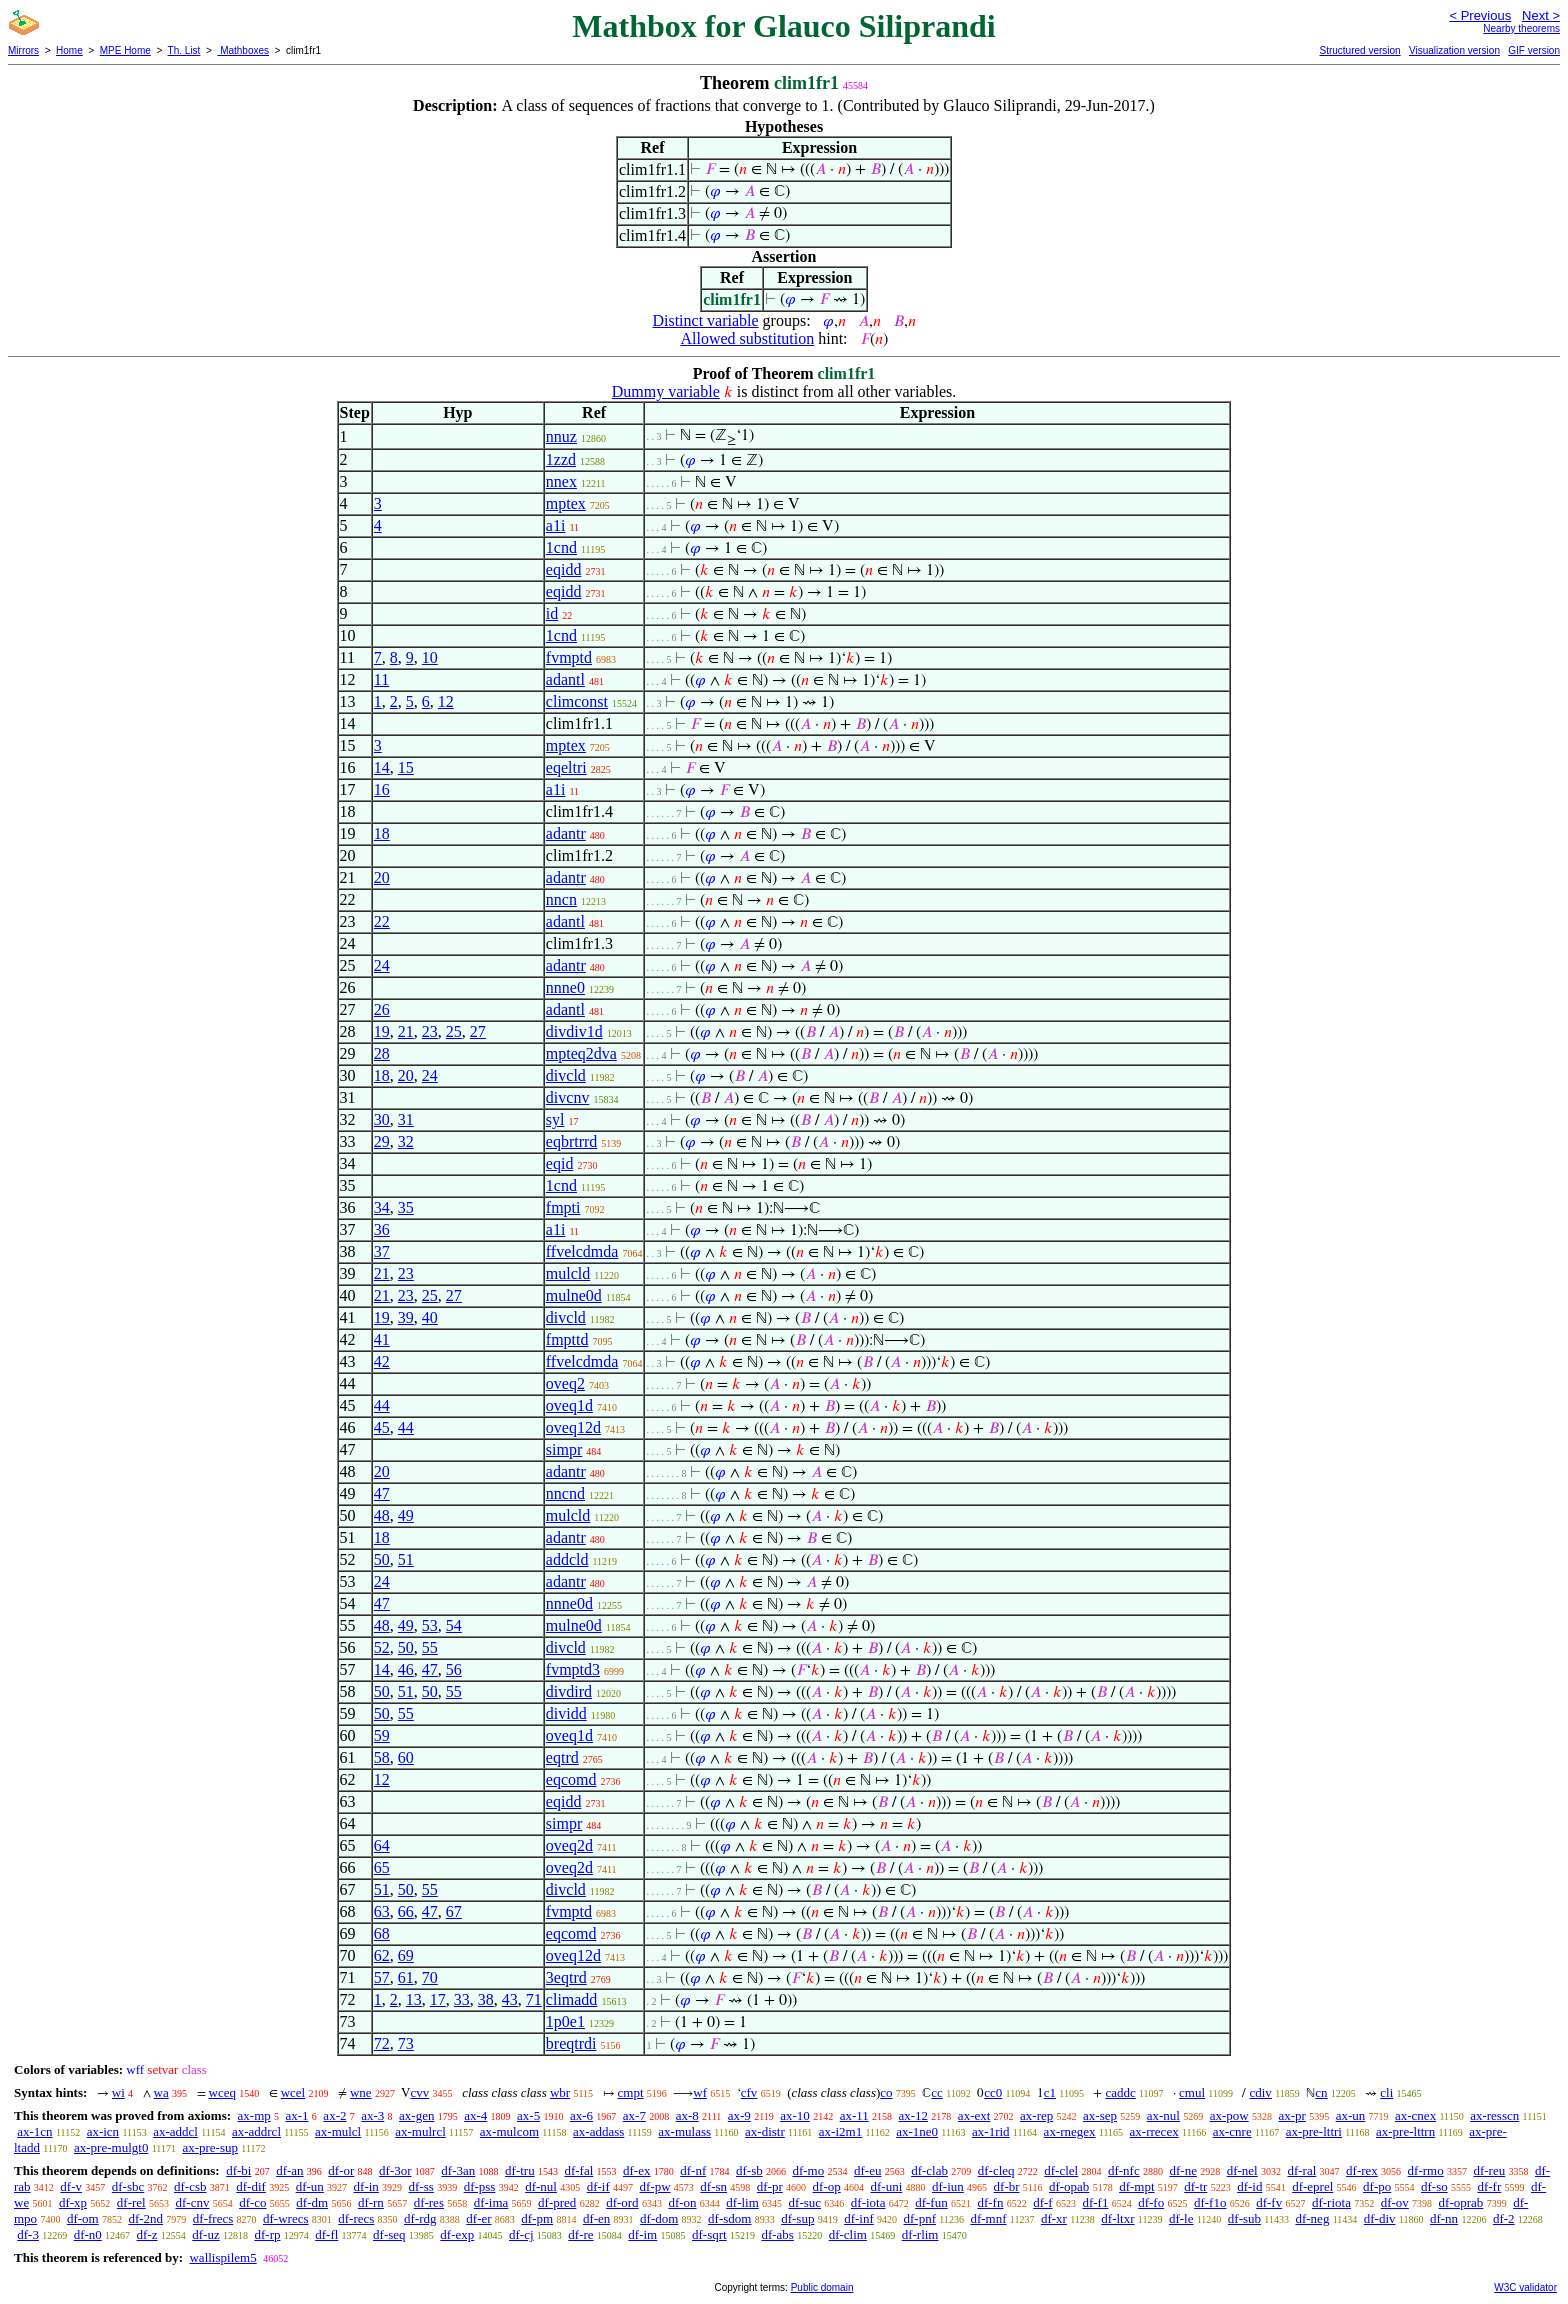  I want to click on 53, so click(430, 1625).